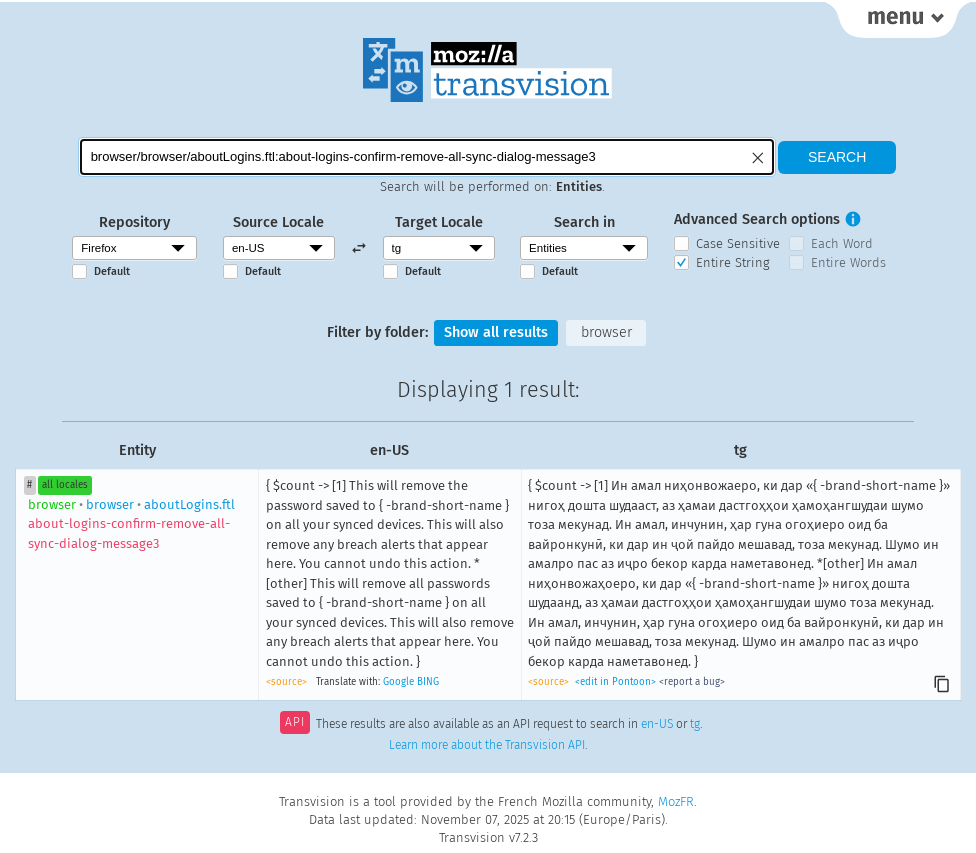 This screenshot has height=853, width=976. Describe the element at coordinates (487, 745) in the screenshot. I see `Learn more about the Transvision API` at that location.